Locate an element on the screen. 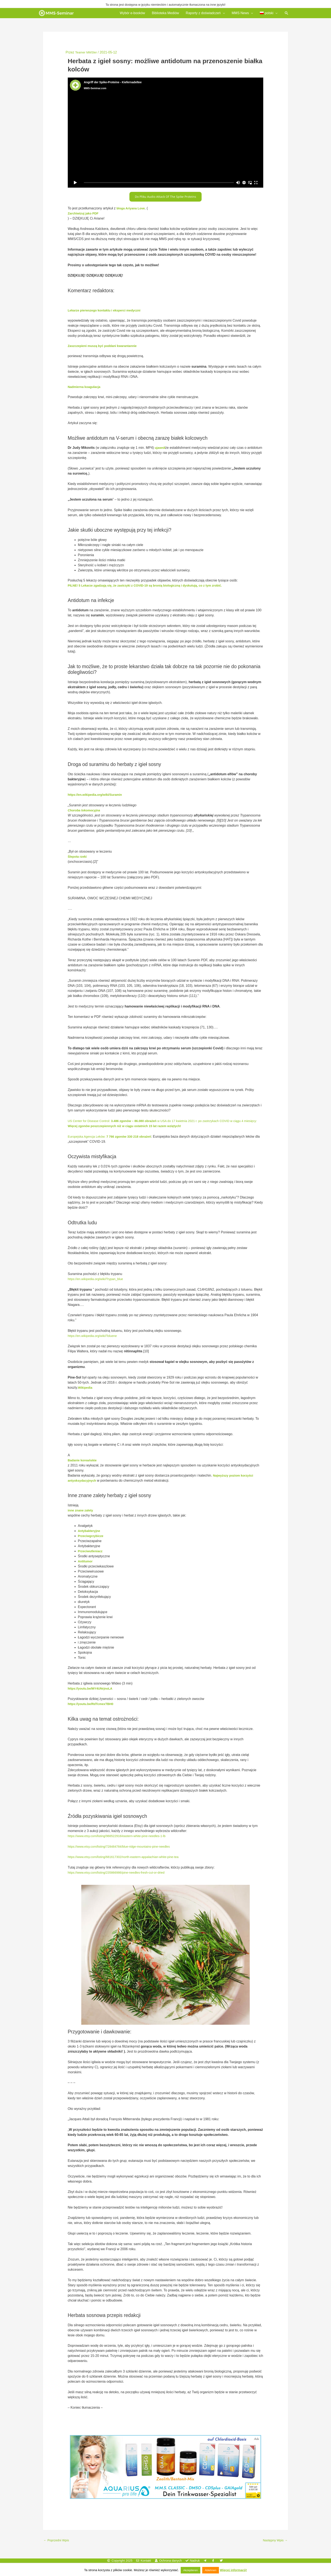 The height and width of the screenshot is (2576, 331). https://www.etsy.com/listing/681617302/north-eastern-appalachian-white-pine-tea is located at coordinates (128, 1861).